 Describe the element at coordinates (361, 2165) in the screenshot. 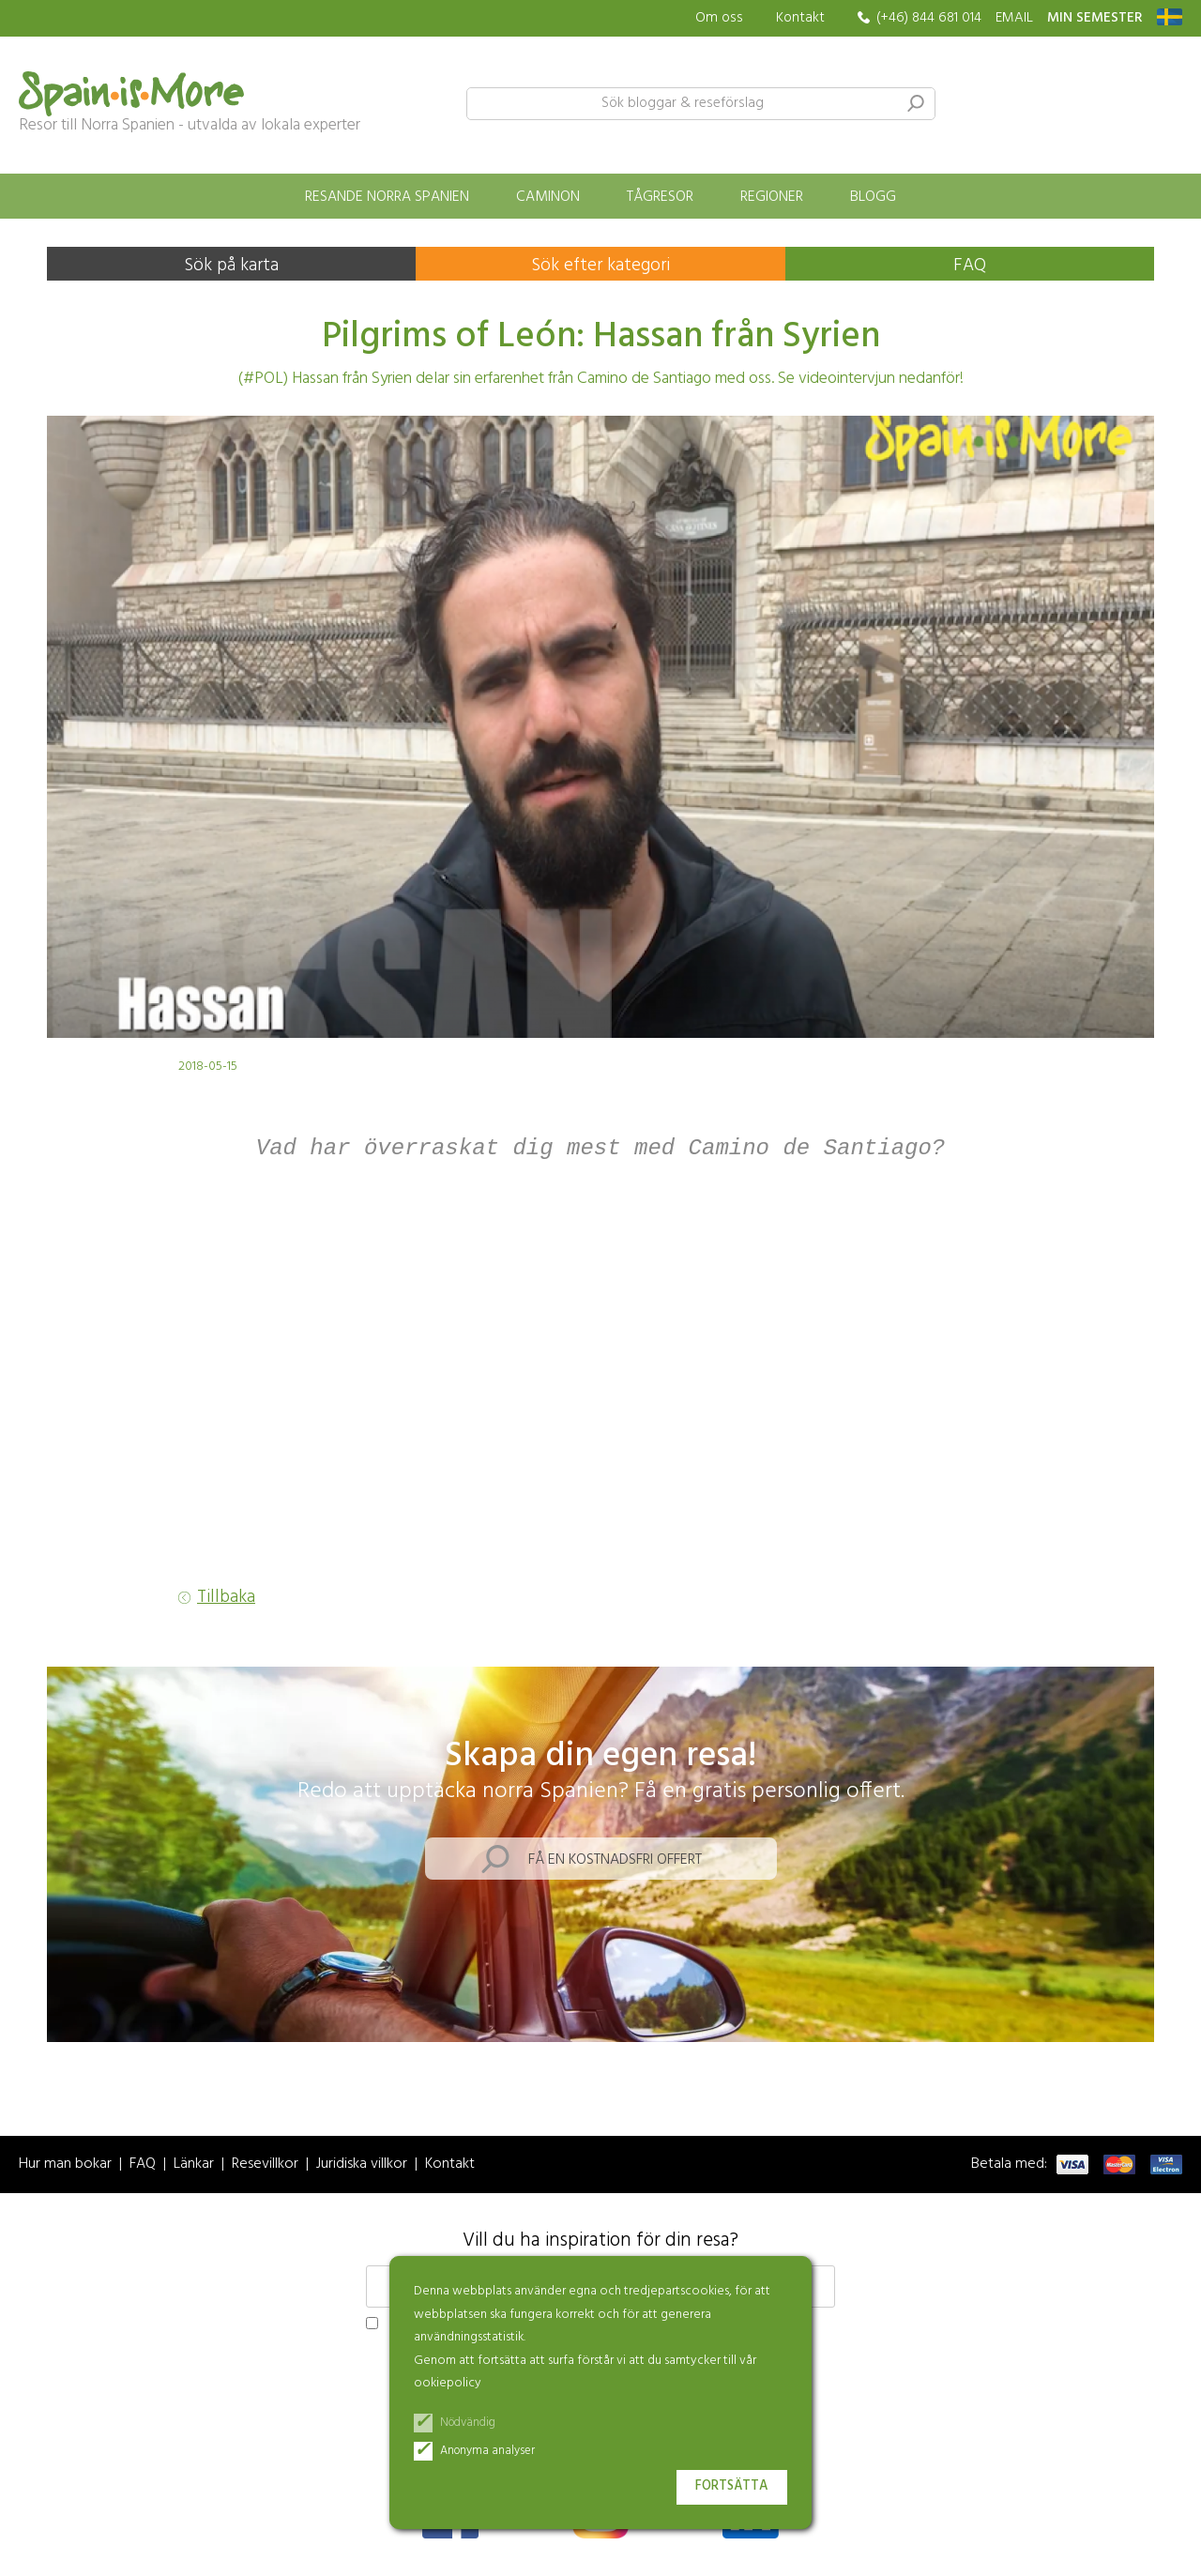

I see `Juridiska villkor` at that location.